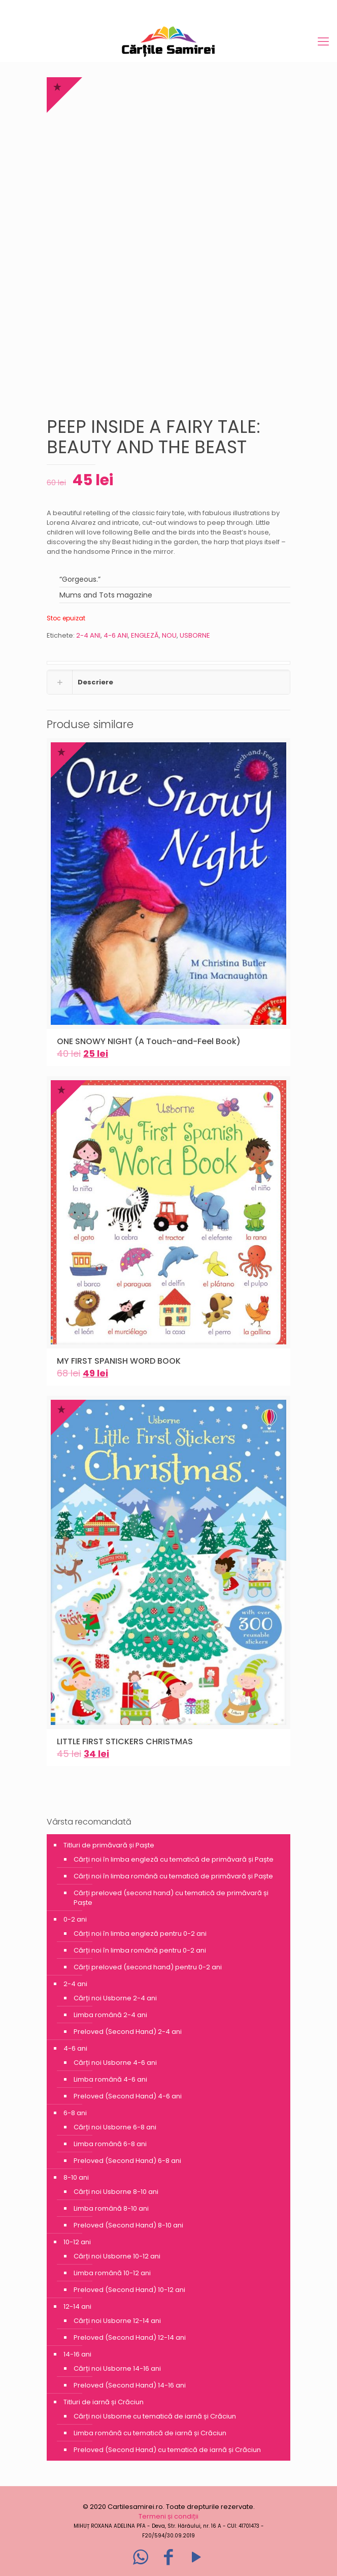 The image size is (337, 2576). Describe the element at coordinates (110, 2015) in the screenshot. I see `Limba română 2-4 ani` at that location.